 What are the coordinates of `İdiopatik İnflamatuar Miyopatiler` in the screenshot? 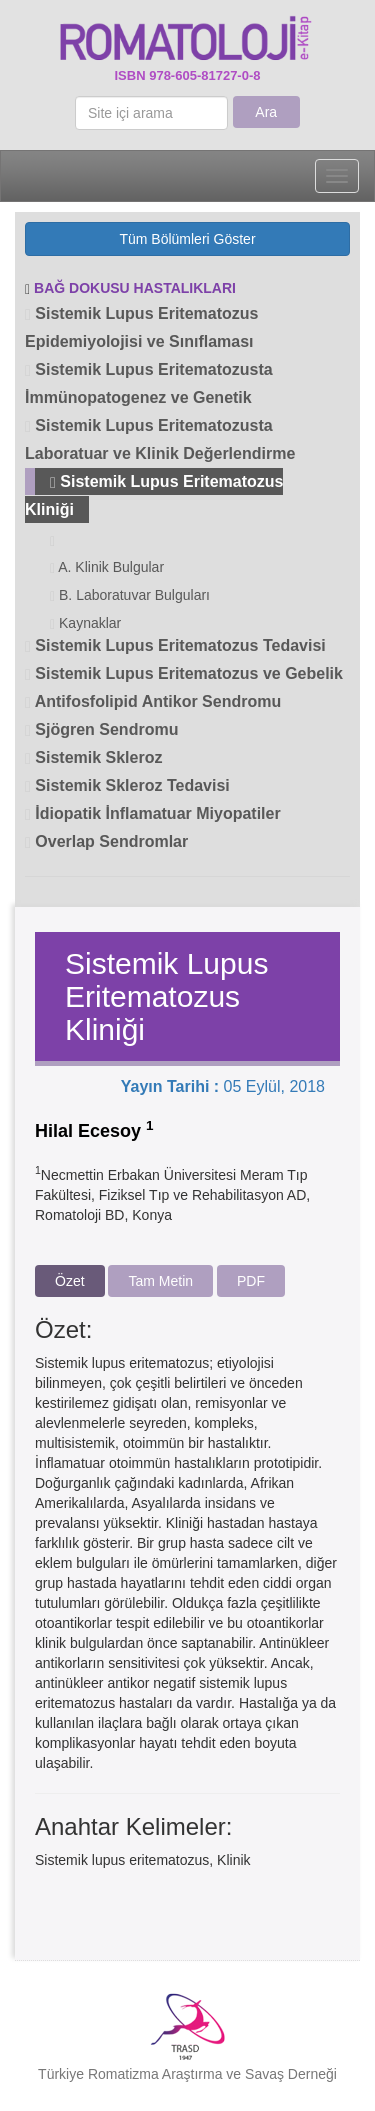 It's located at (153, 813).